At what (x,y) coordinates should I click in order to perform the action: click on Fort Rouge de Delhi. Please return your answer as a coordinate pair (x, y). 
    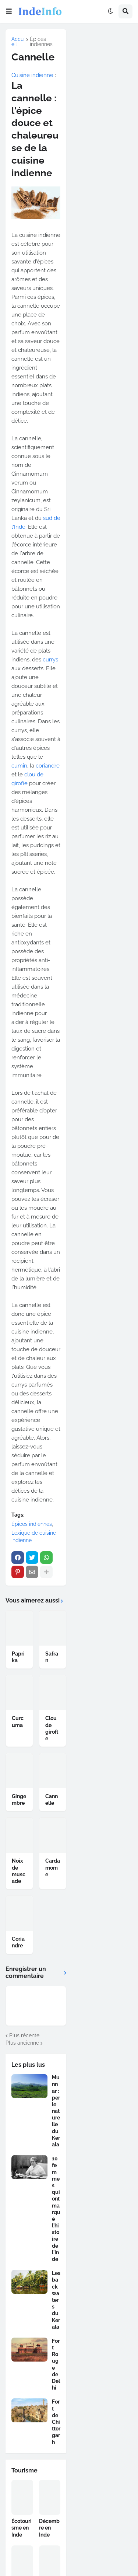
    Looking at the image, I should click on (56, 2364).